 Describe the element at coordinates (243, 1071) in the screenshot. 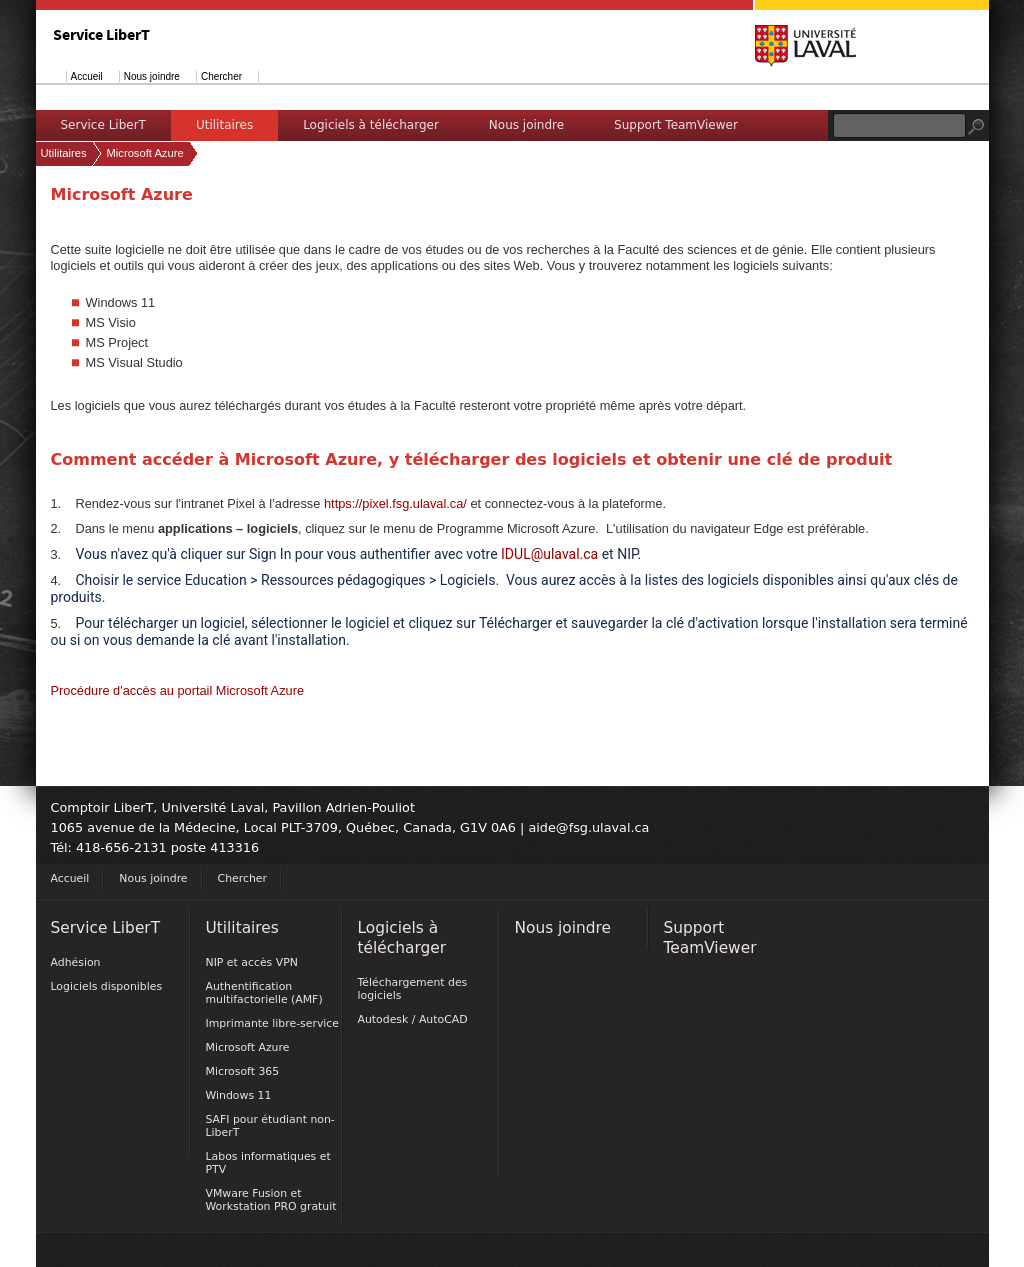

I see `Microsoft 365` at that location.